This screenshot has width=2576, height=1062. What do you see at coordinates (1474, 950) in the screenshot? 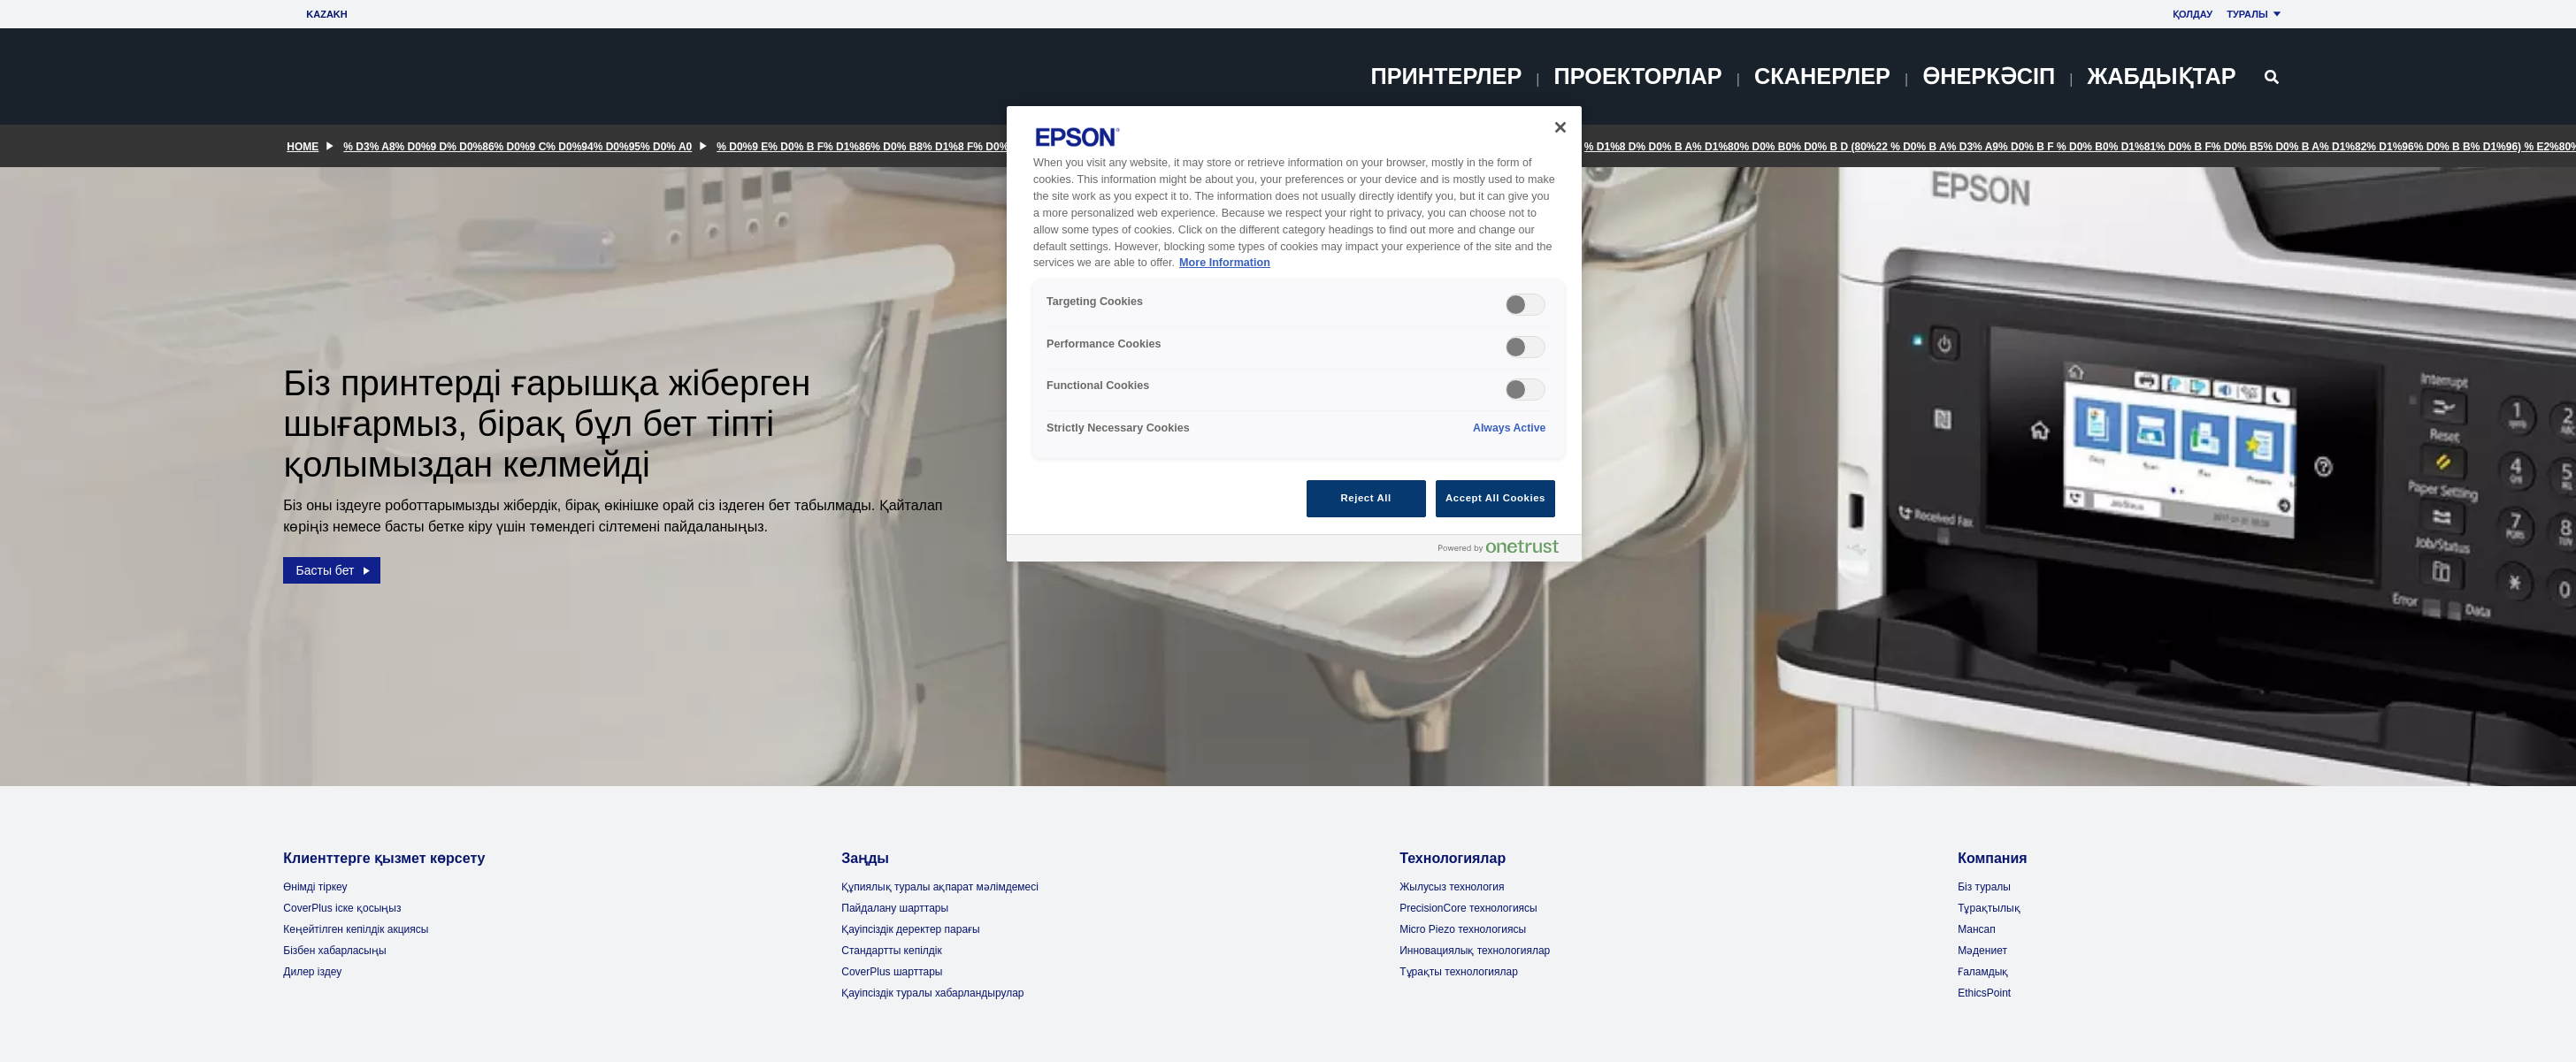
I see `Инновациялық технологиялар` at bounding box center [1474, 950].